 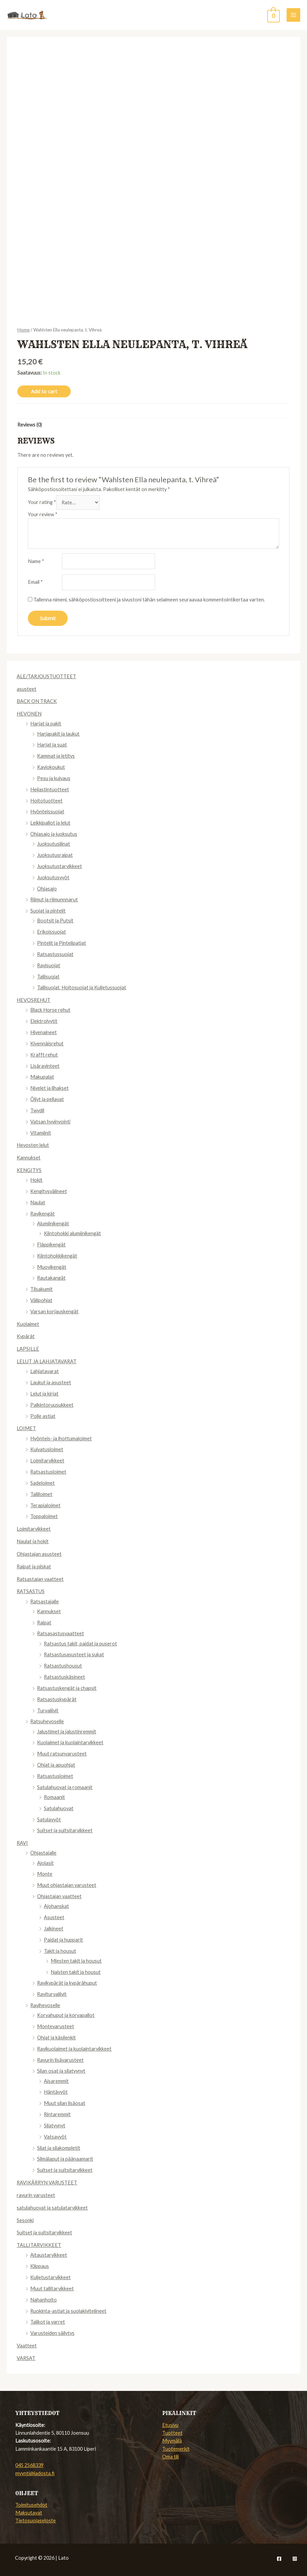 I want to click on Juoksutusraipat, so click(x=55, y=855).